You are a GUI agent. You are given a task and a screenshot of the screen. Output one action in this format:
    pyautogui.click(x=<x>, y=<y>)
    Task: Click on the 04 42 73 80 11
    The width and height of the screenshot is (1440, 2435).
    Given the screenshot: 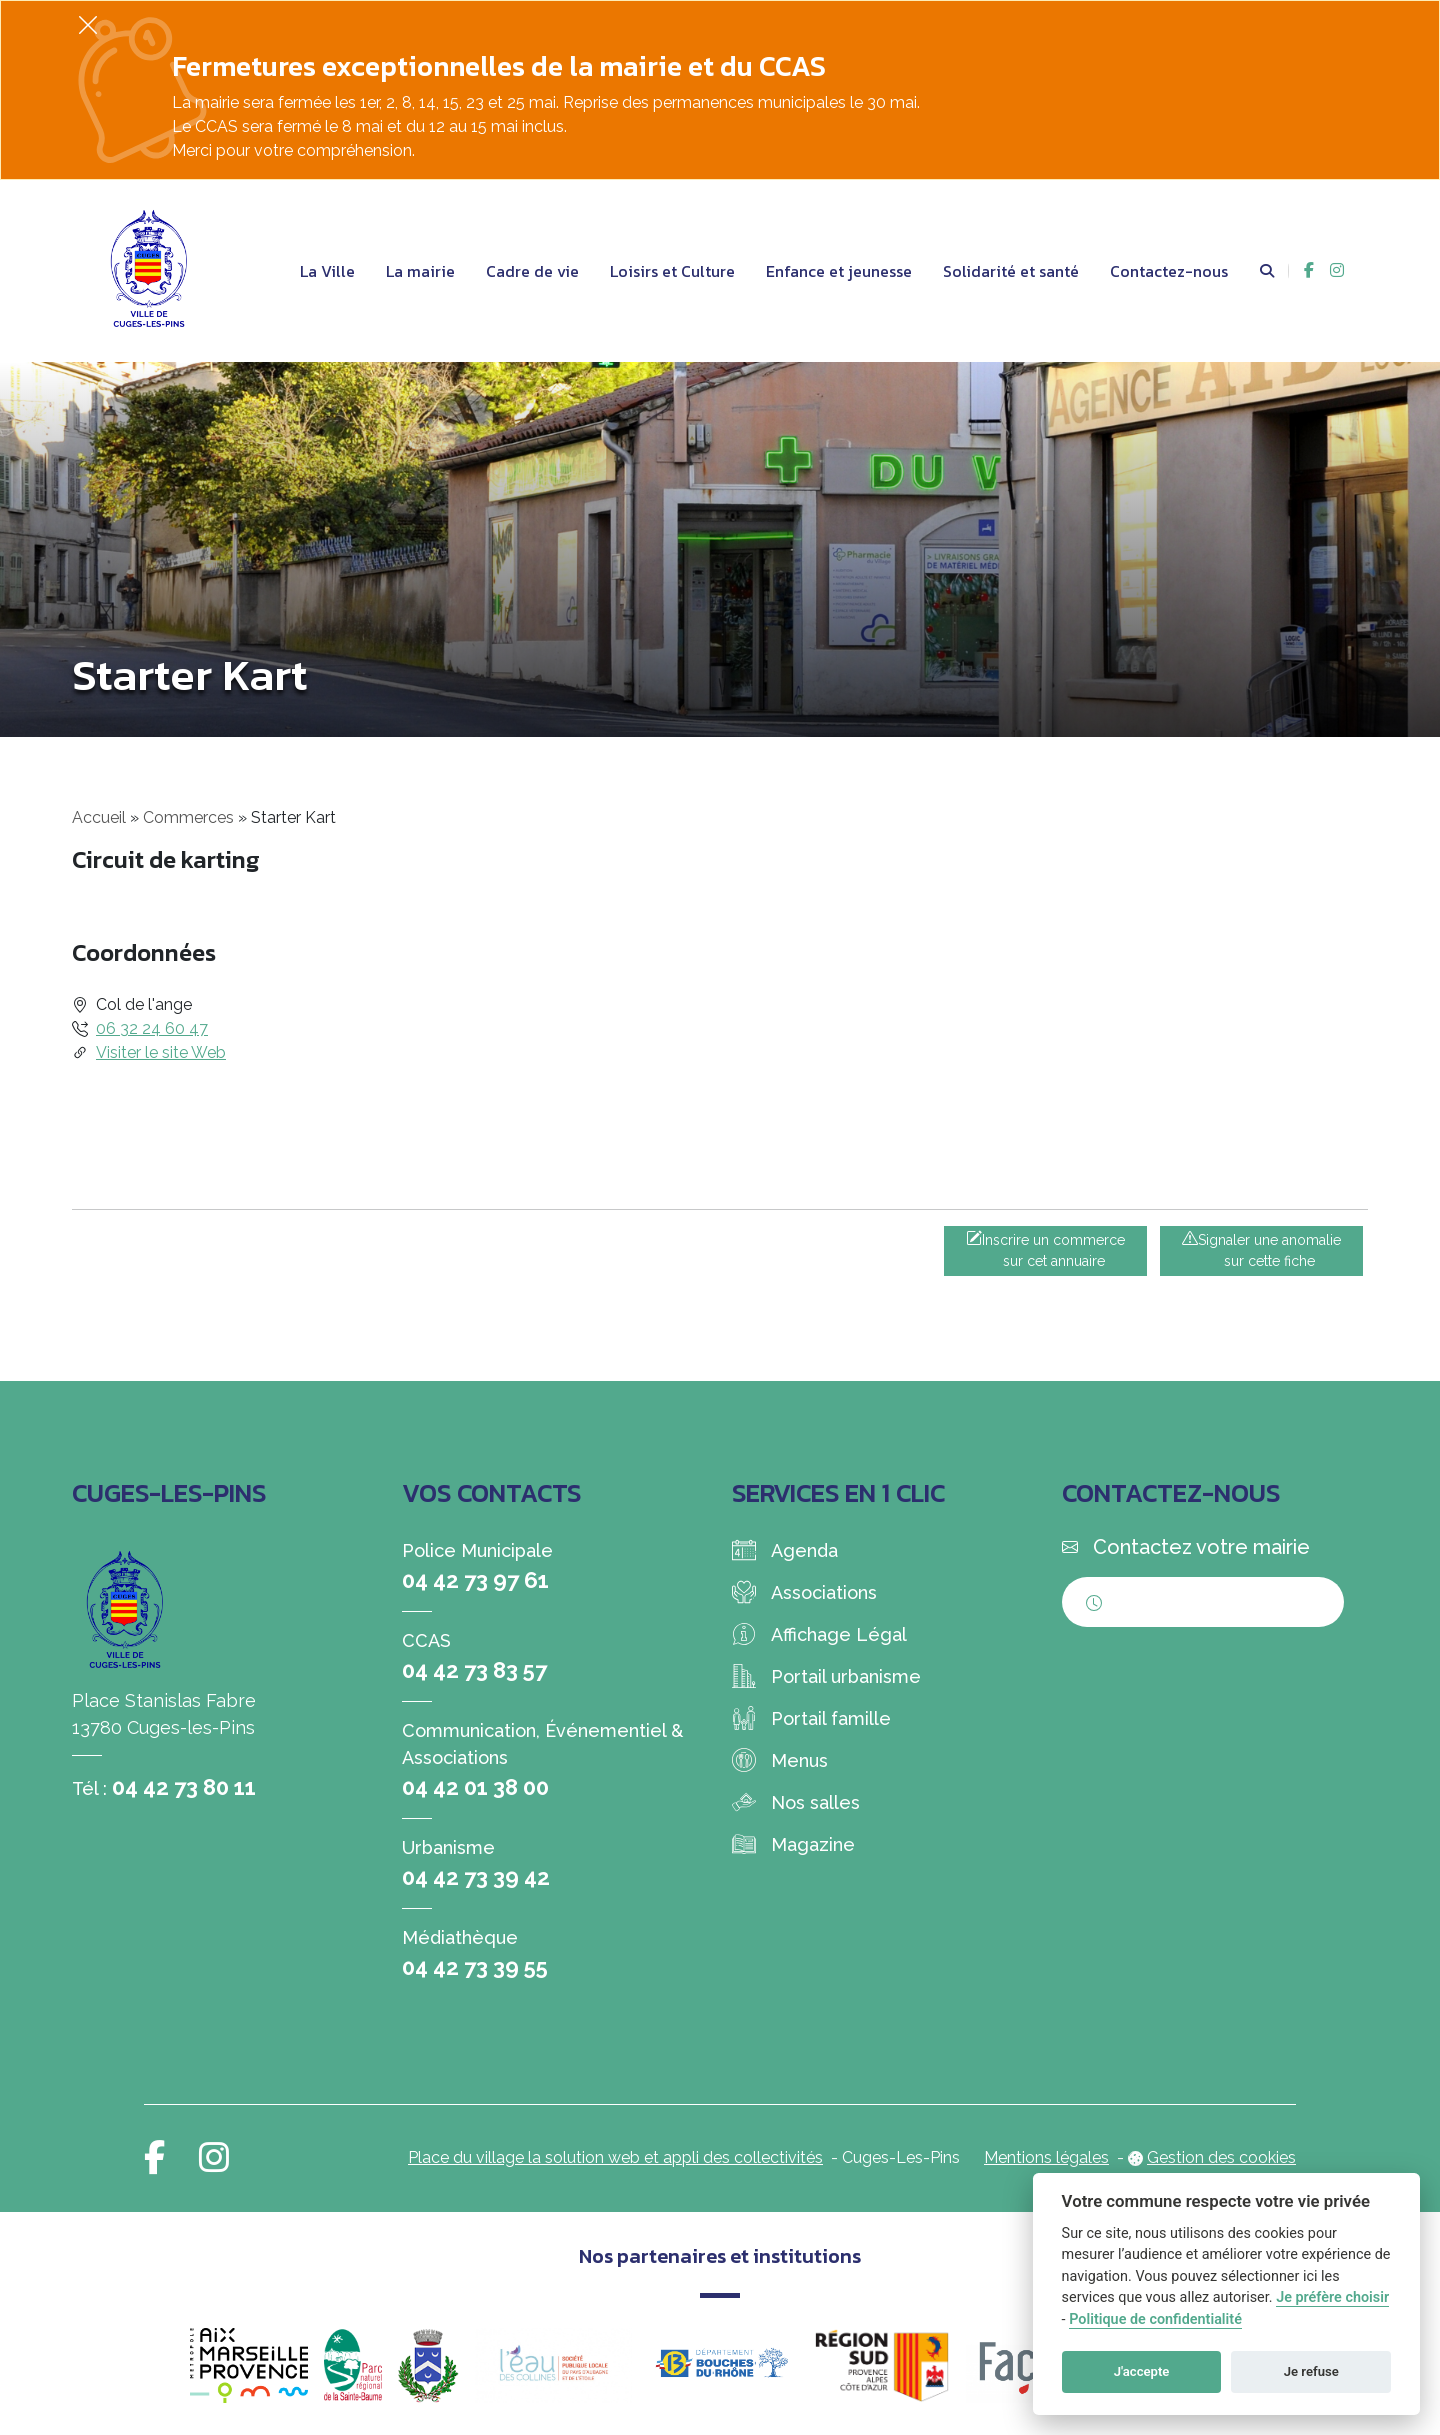 What is the action you would take?
    pyautogui.click(x=184, y=1787)
    